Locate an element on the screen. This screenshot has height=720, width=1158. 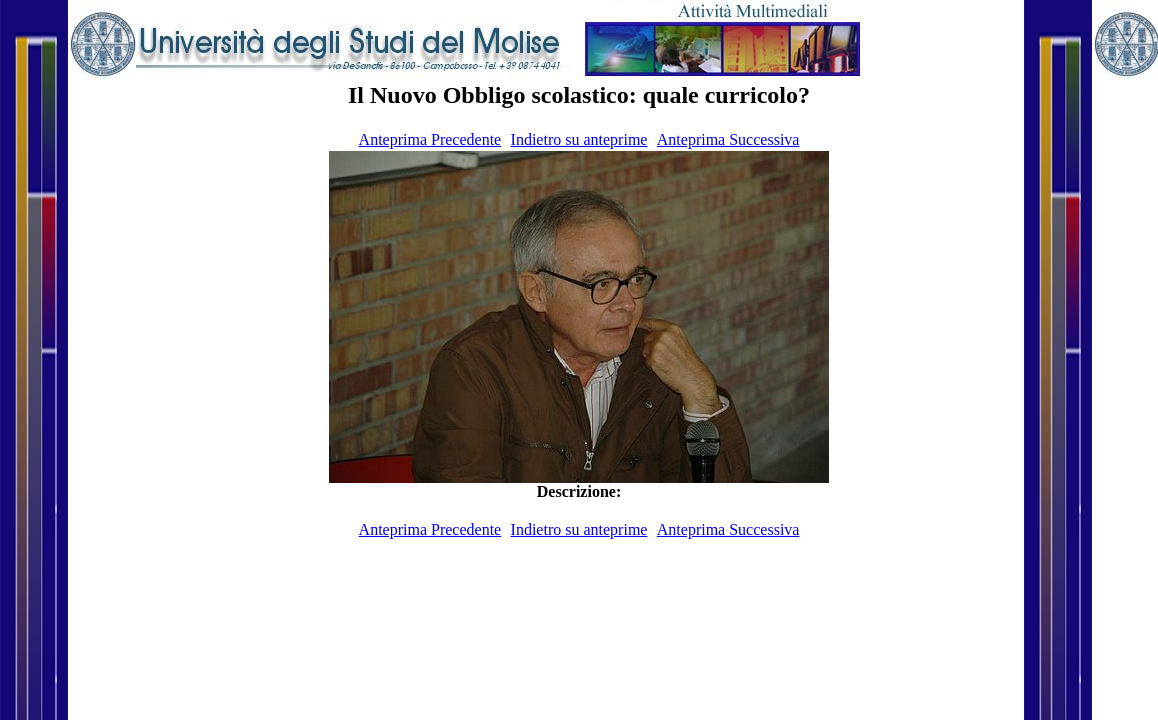
Anteprima Precedente is located at coordinates (430, 139).